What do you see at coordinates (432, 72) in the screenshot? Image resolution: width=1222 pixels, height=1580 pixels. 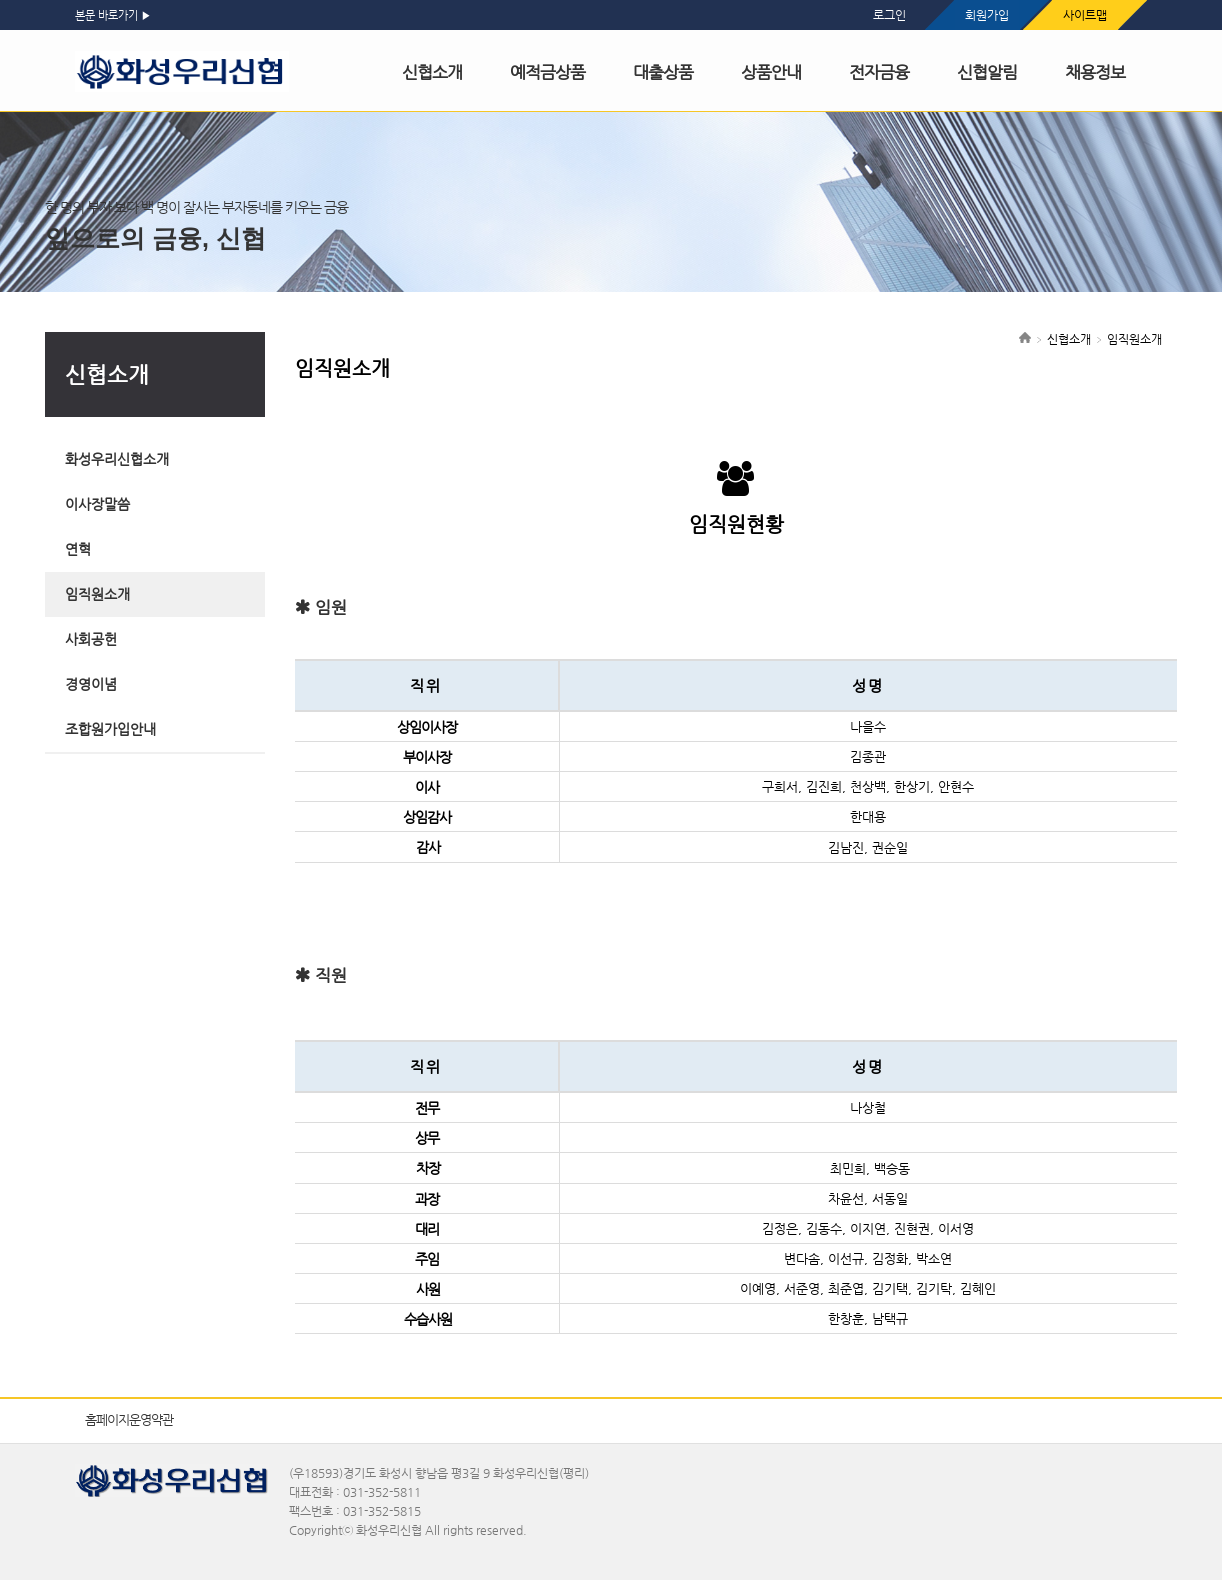 I see `신협소개` at bounding box center [432, 72].